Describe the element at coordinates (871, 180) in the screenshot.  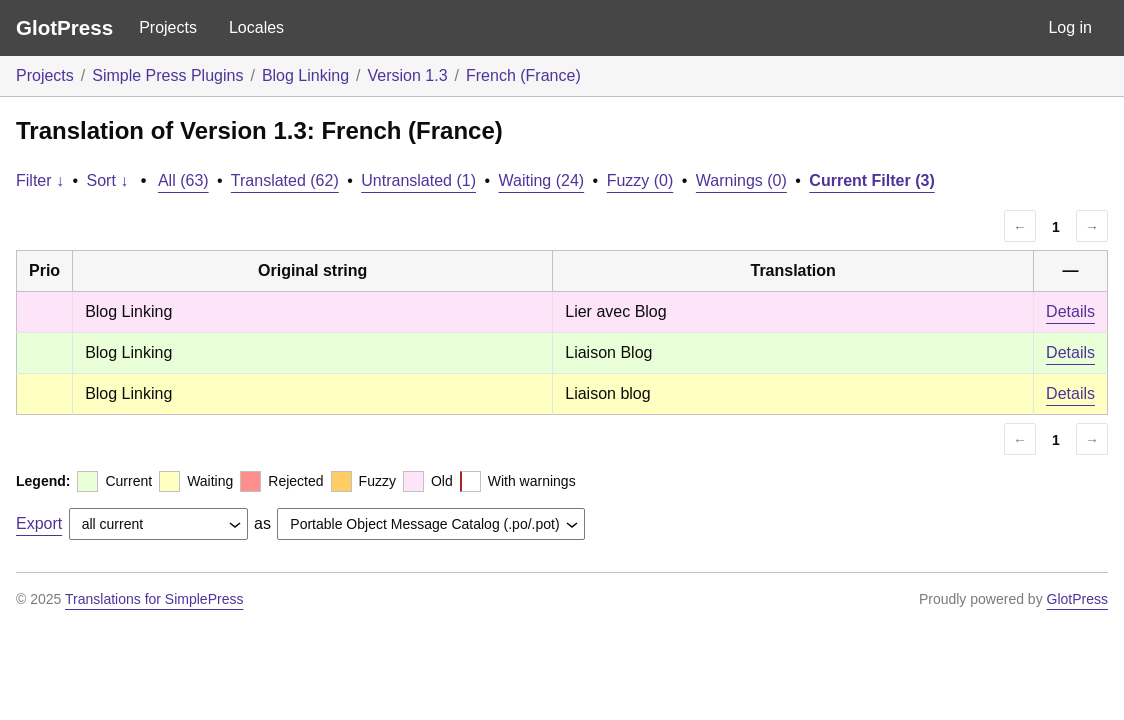
I see `Current Filter (3)` at that location.